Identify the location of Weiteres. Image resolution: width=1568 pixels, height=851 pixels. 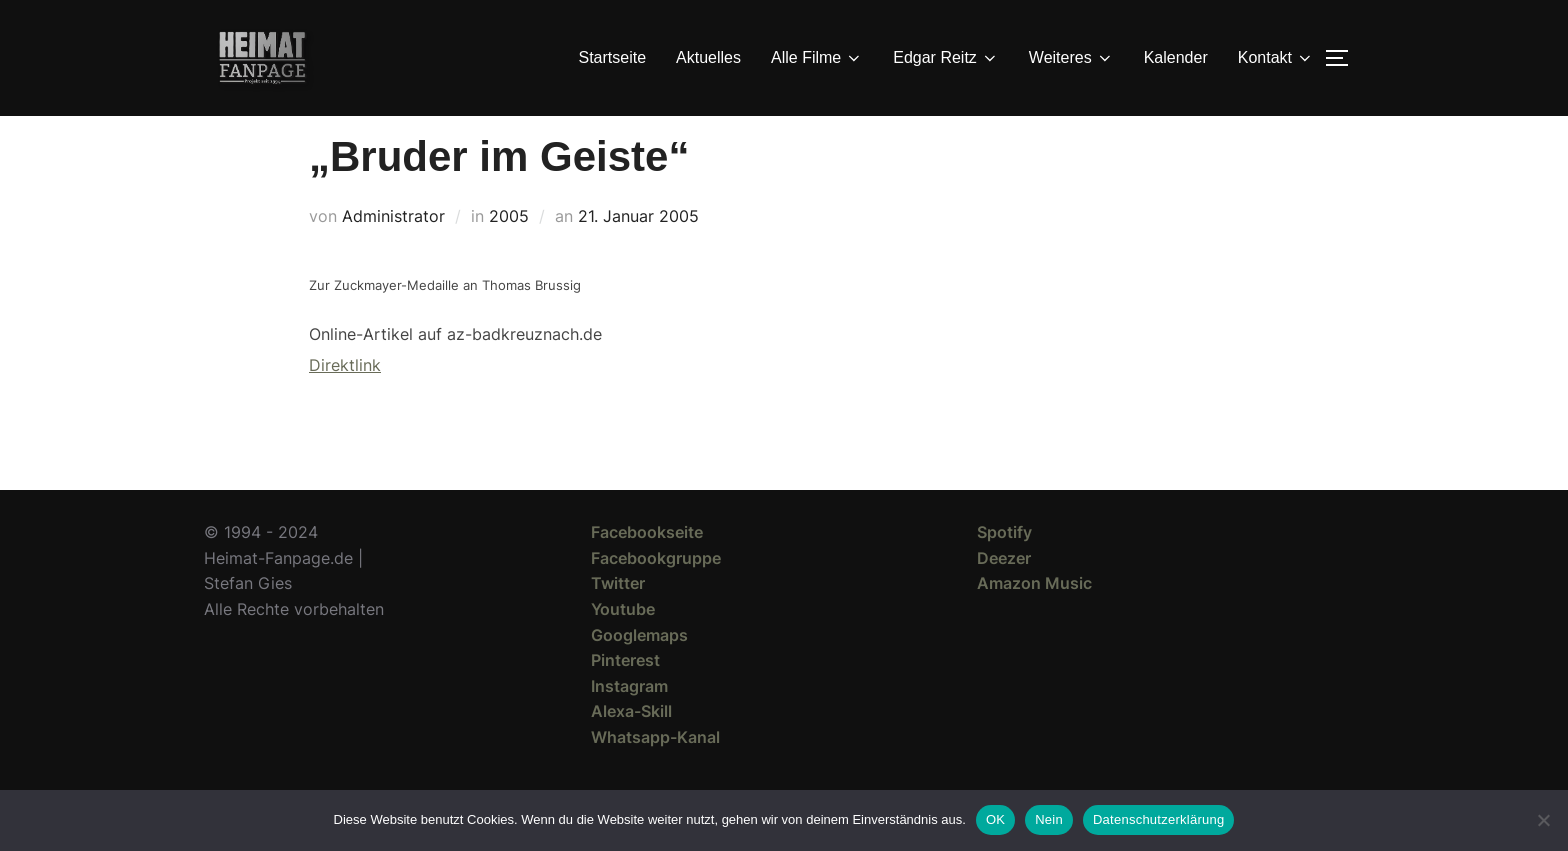
(1071, 58).